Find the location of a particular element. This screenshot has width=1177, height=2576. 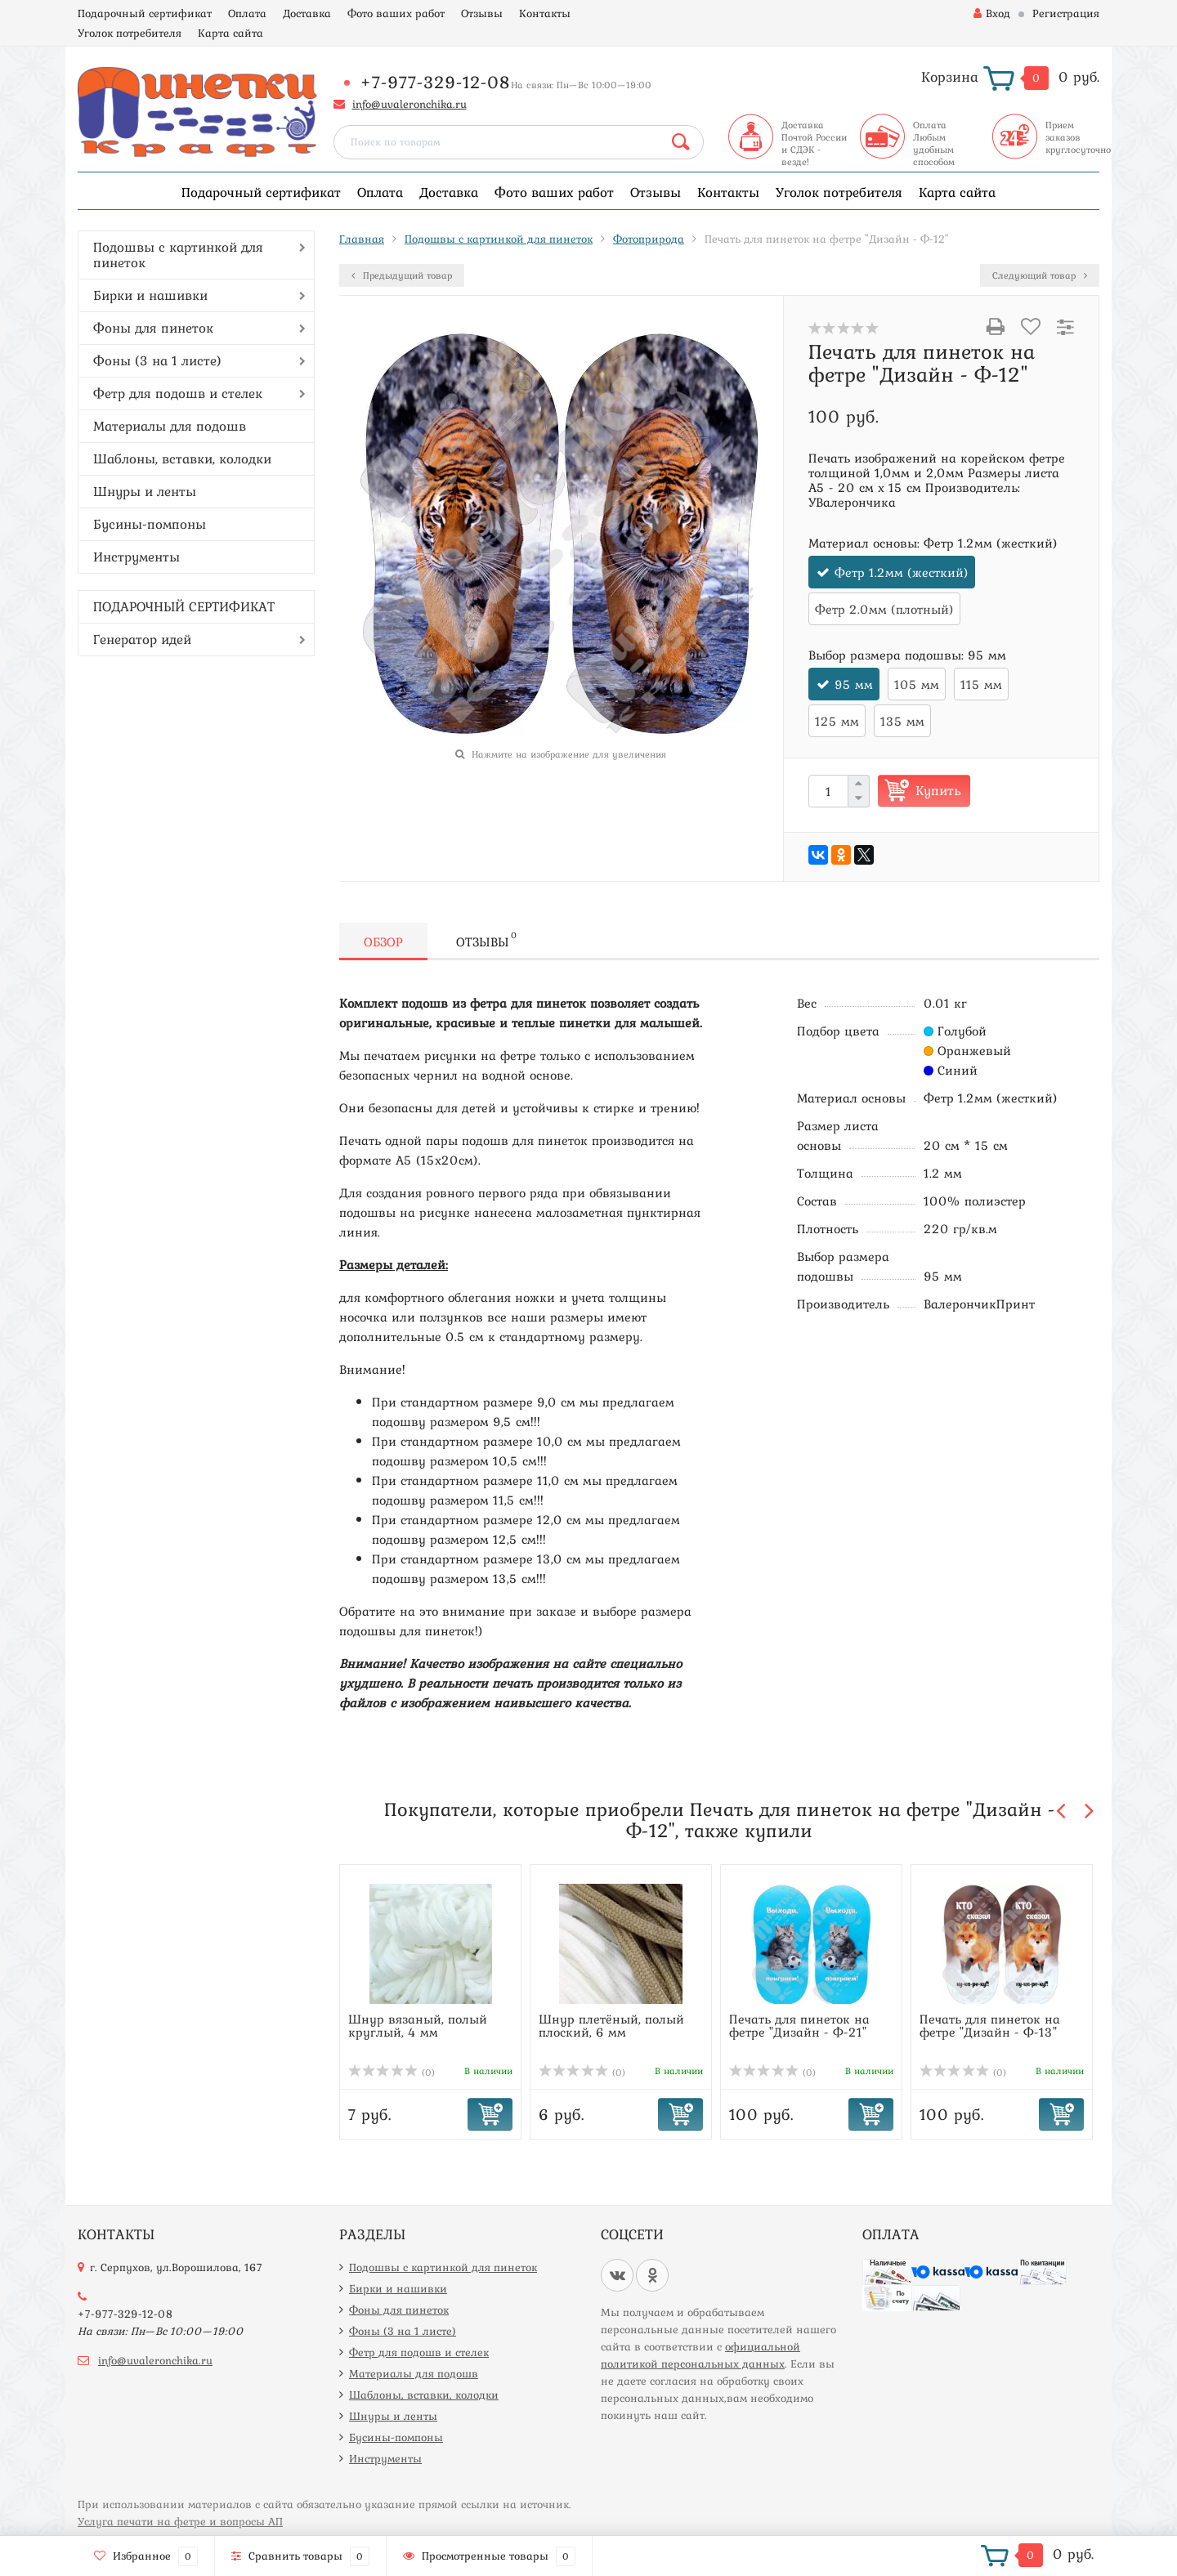

135 мм is located at coordinates (902, 721).